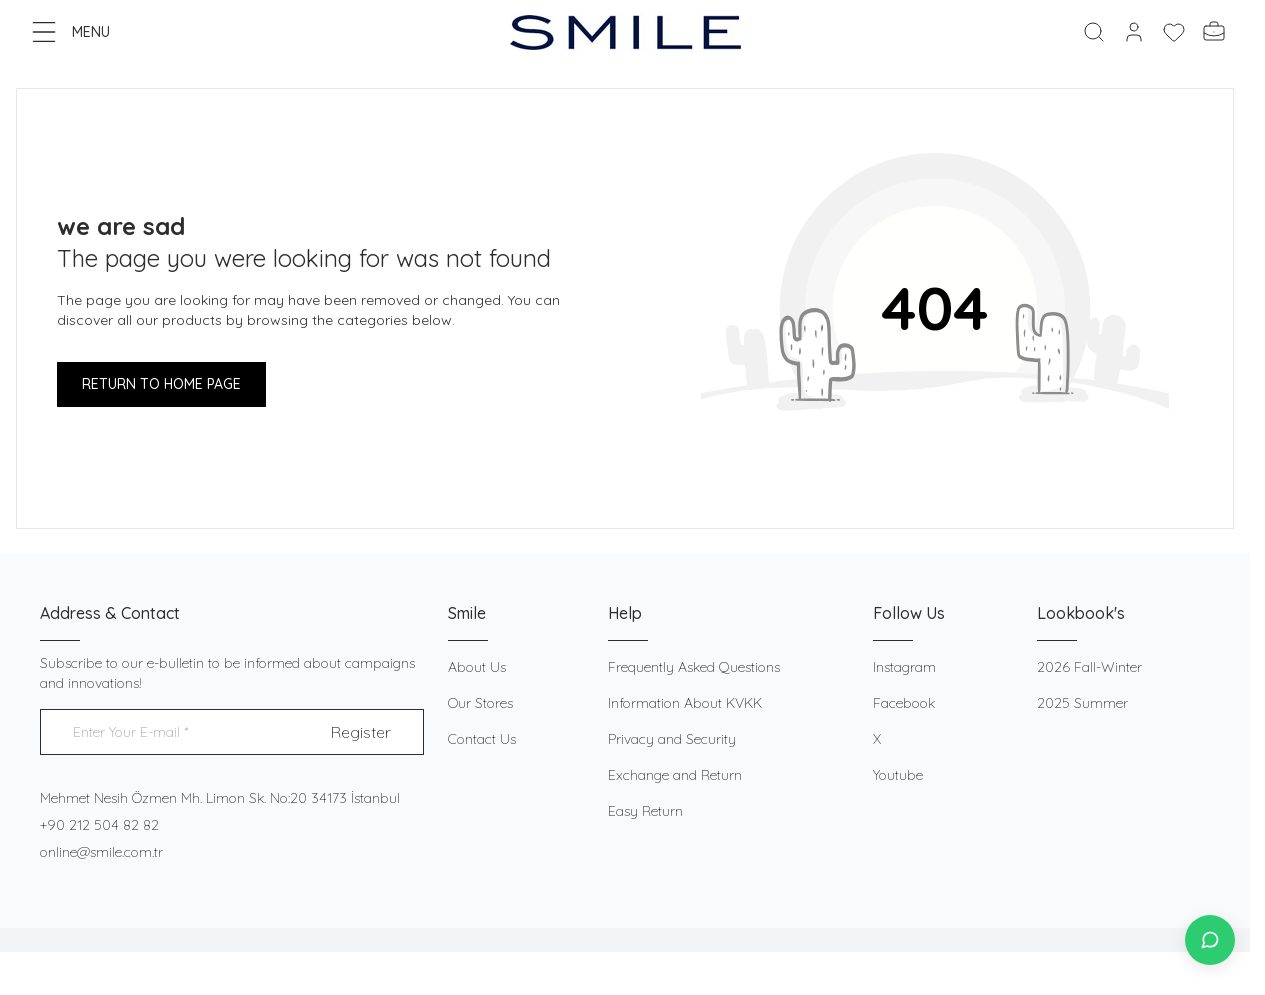  What do you see at coordinates (232, 732) in the screenshot?
I see `[Enter Your E-mail]` at bounding box center [232, 732].